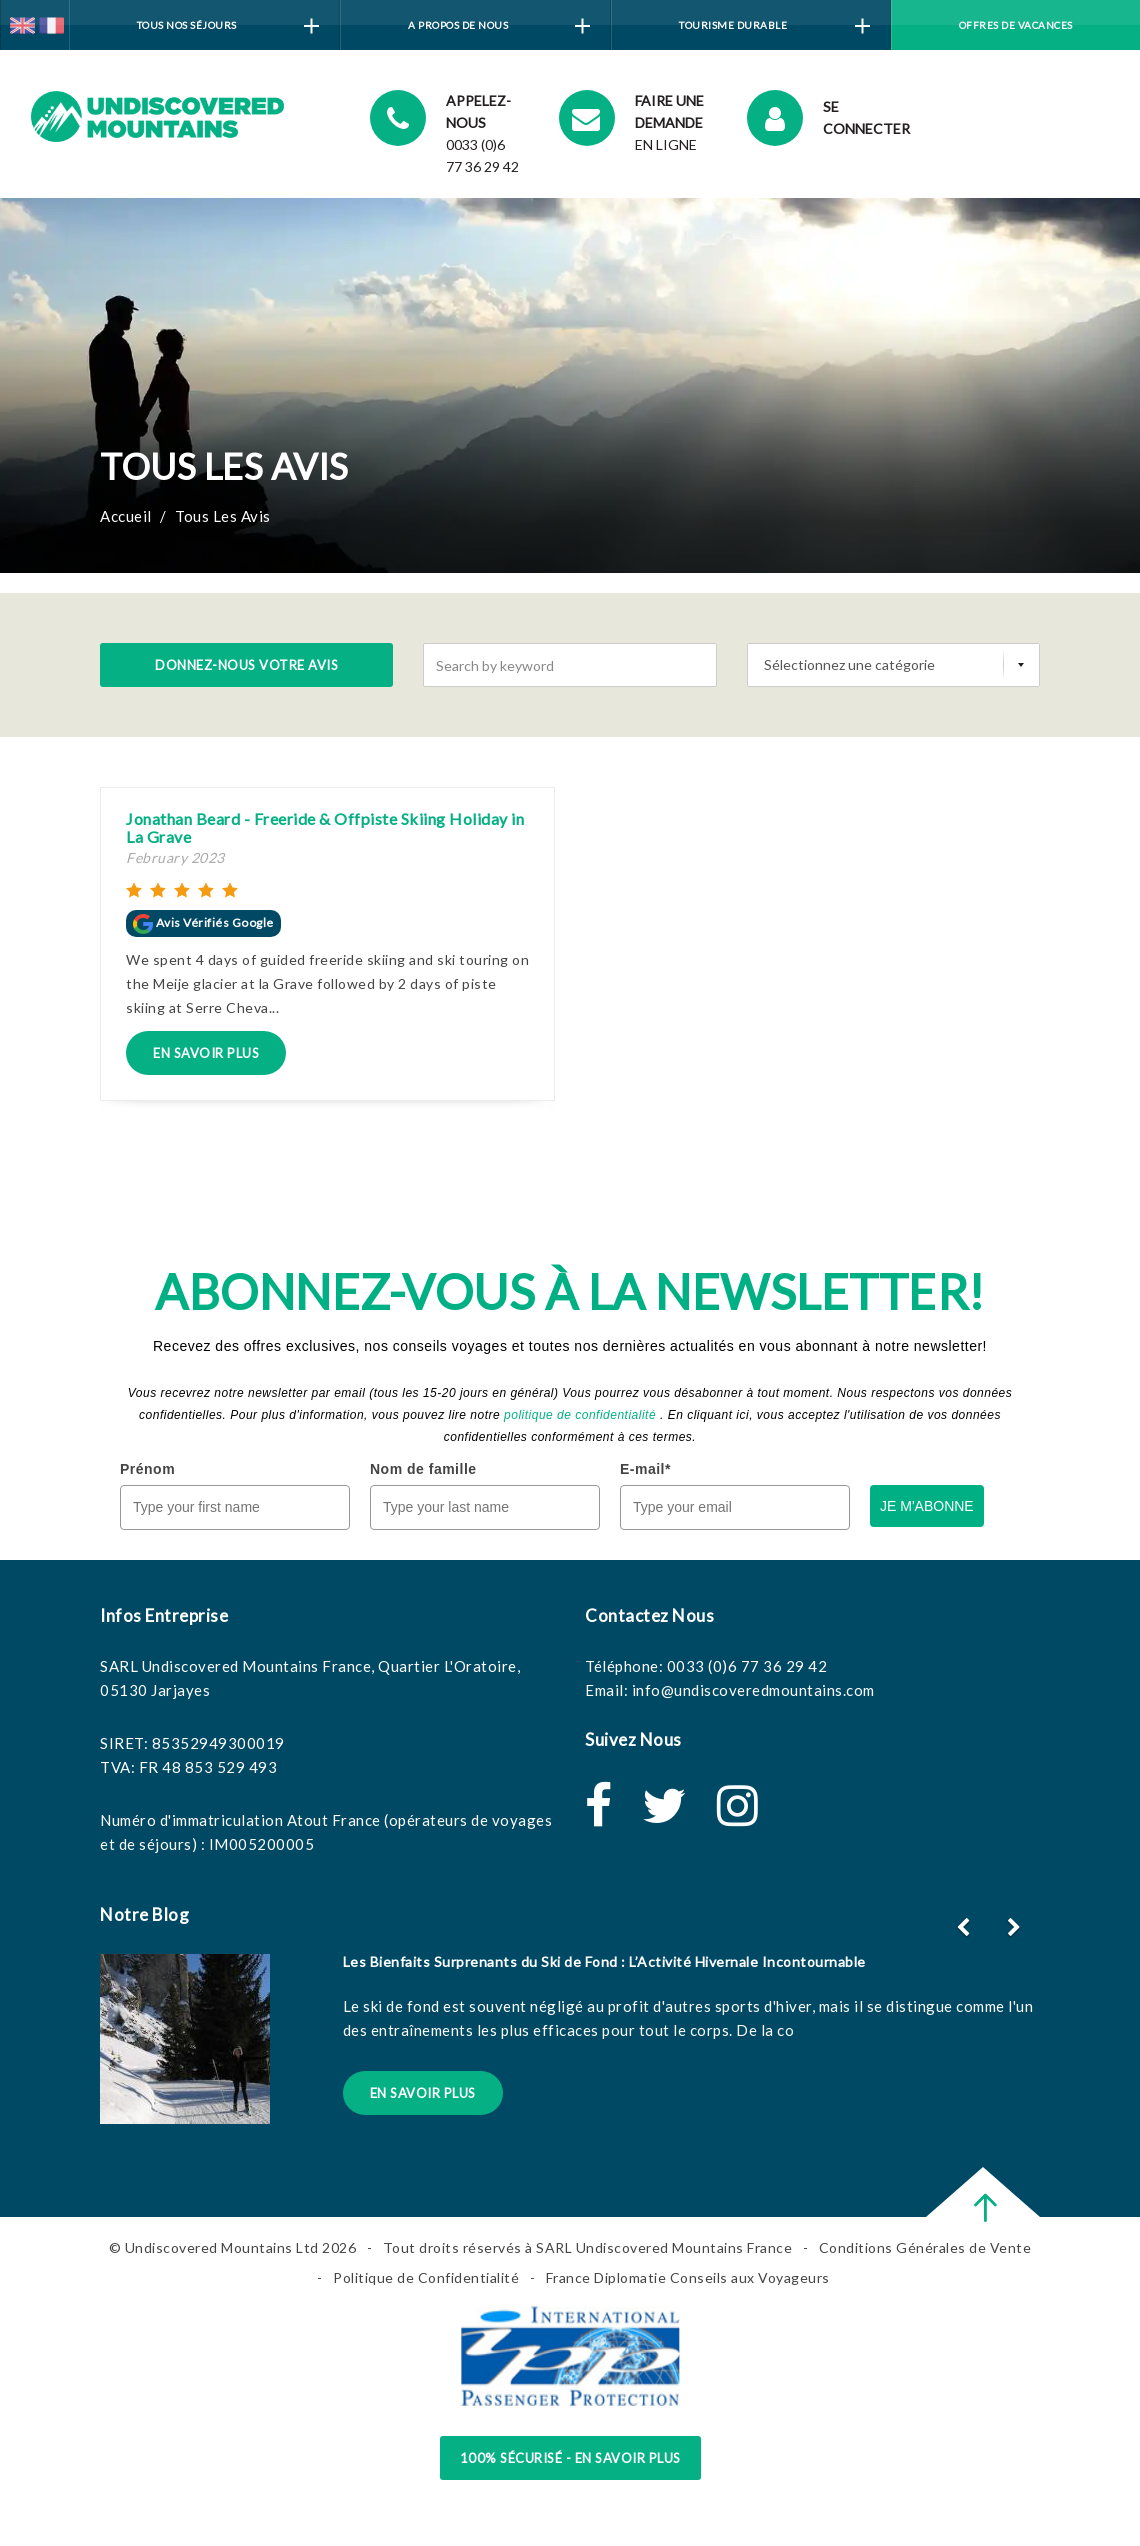 The image size is (1140, 2546). I want to click on A Propos de Nous, so click(499, 26).